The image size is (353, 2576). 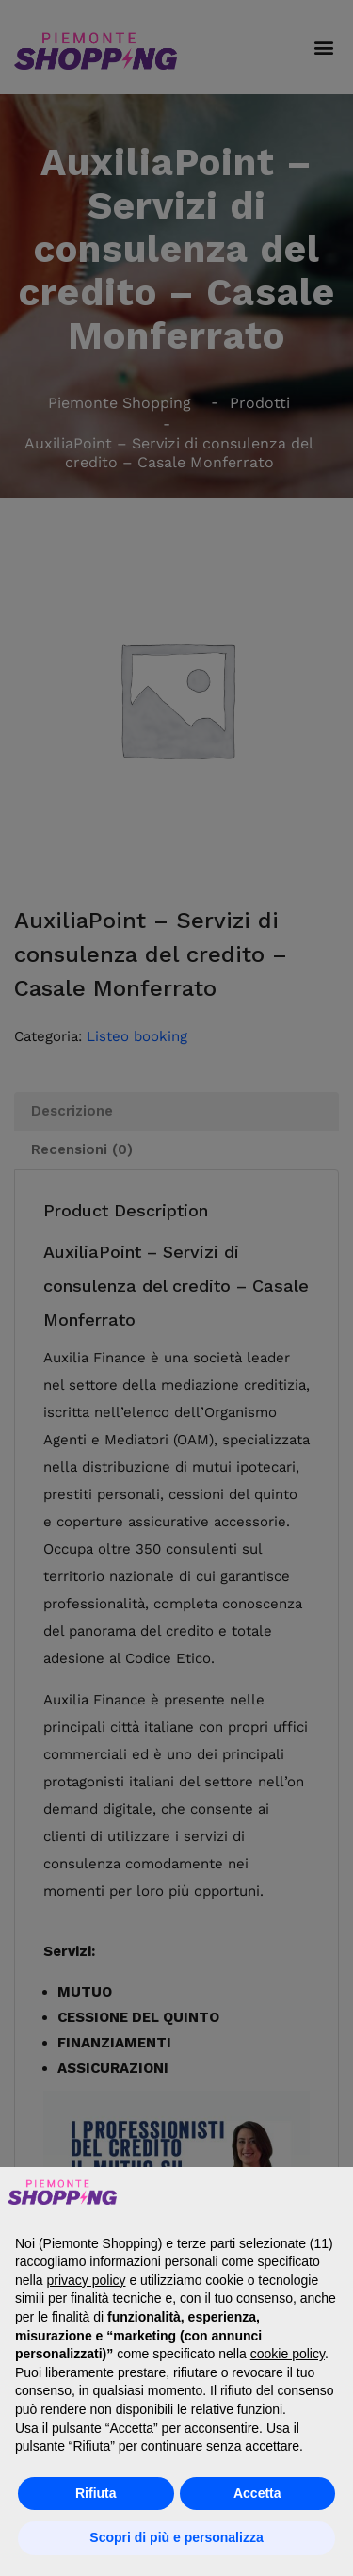 I want to click on Scopri di più e personalizza [button], so click(x=176, y=2537).